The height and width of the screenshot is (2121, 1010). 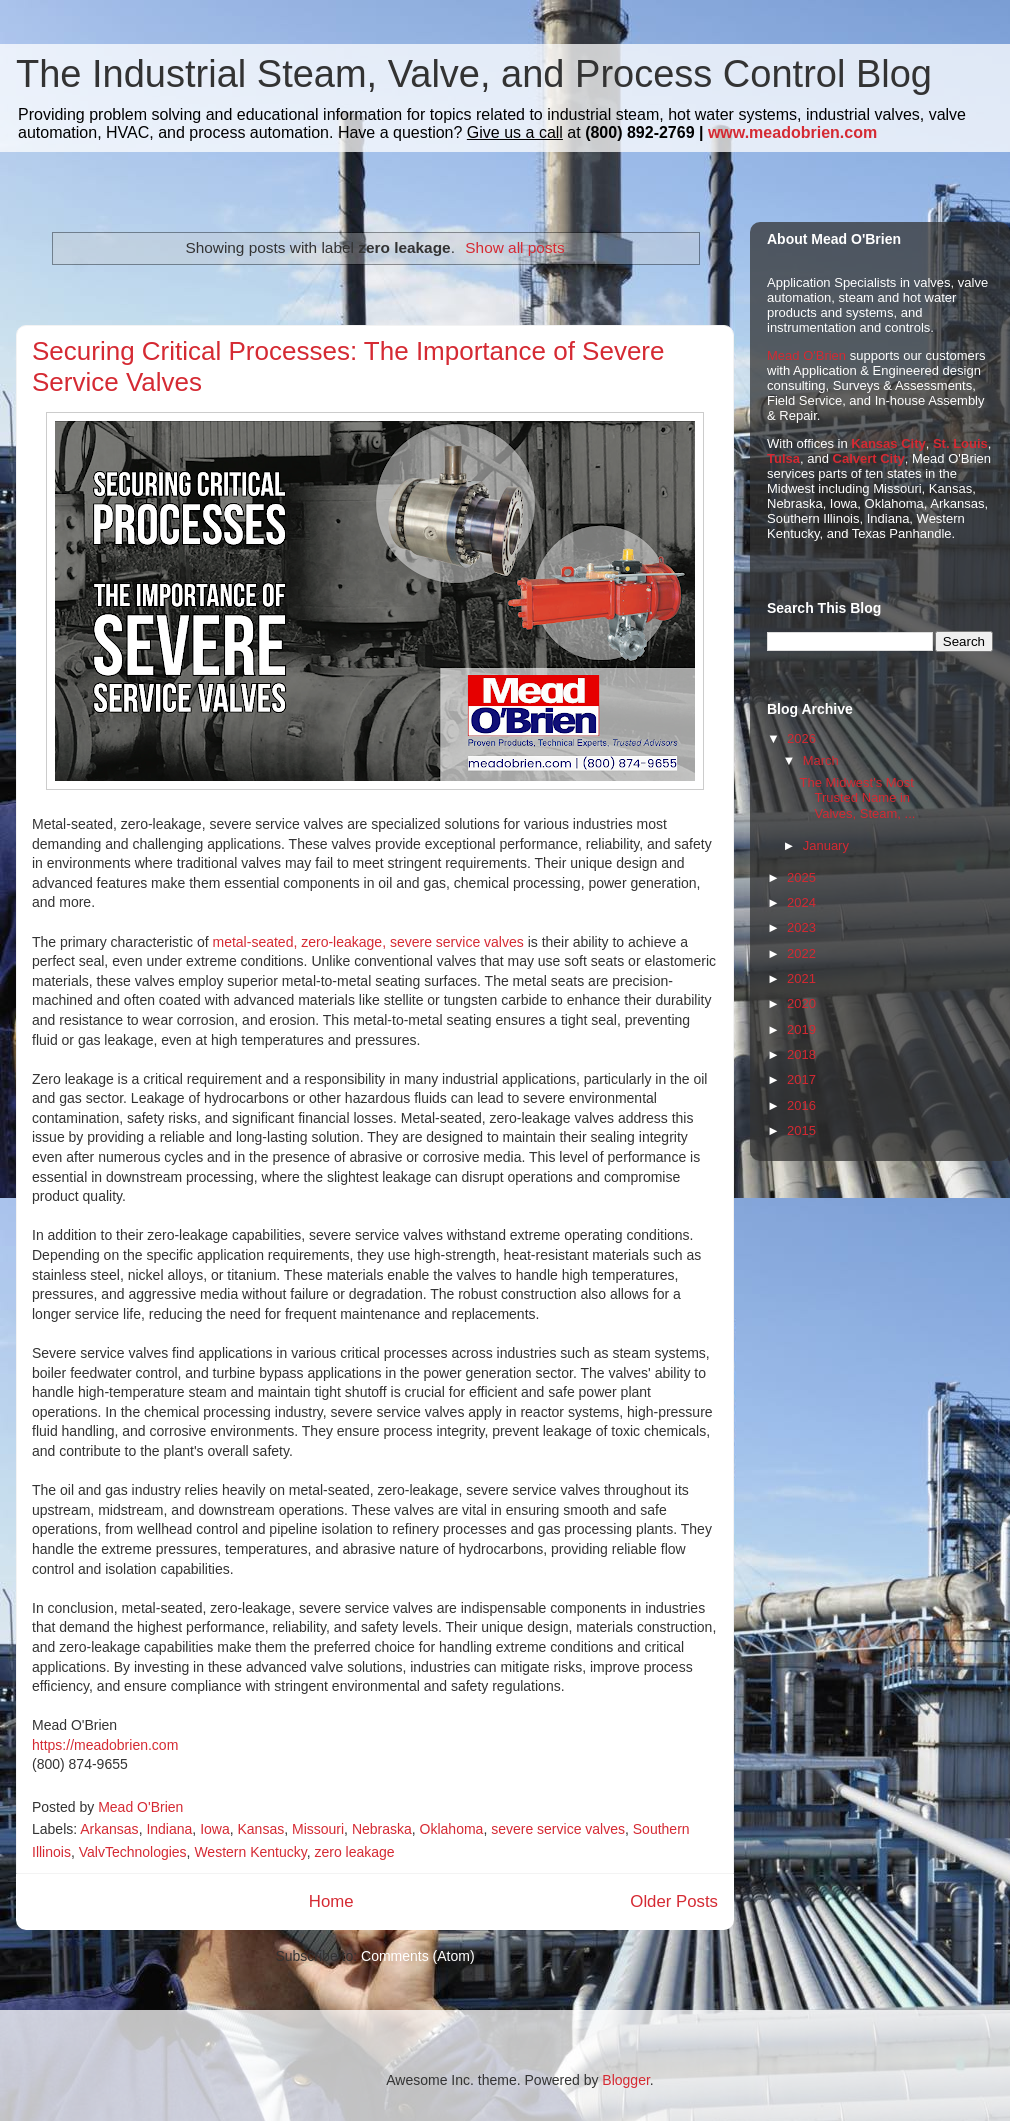 What do you see at coordinates (354, 1852) in the screenshot?
I see `zero leakage` at bounding box center [354, 1852].